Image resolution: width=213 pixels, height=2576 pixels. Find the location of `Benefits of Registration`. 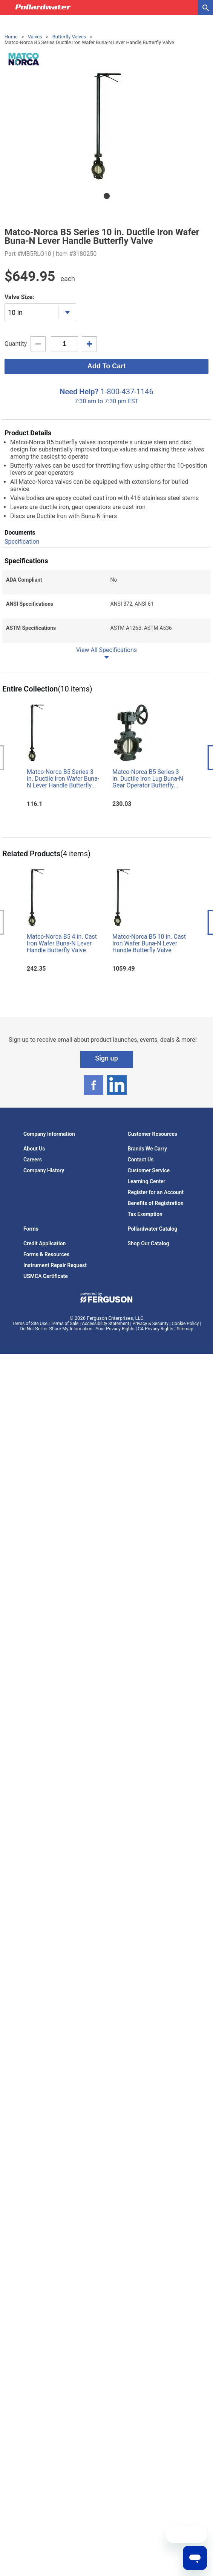

Benefits of Registration is located at coordinates (156, 1203).